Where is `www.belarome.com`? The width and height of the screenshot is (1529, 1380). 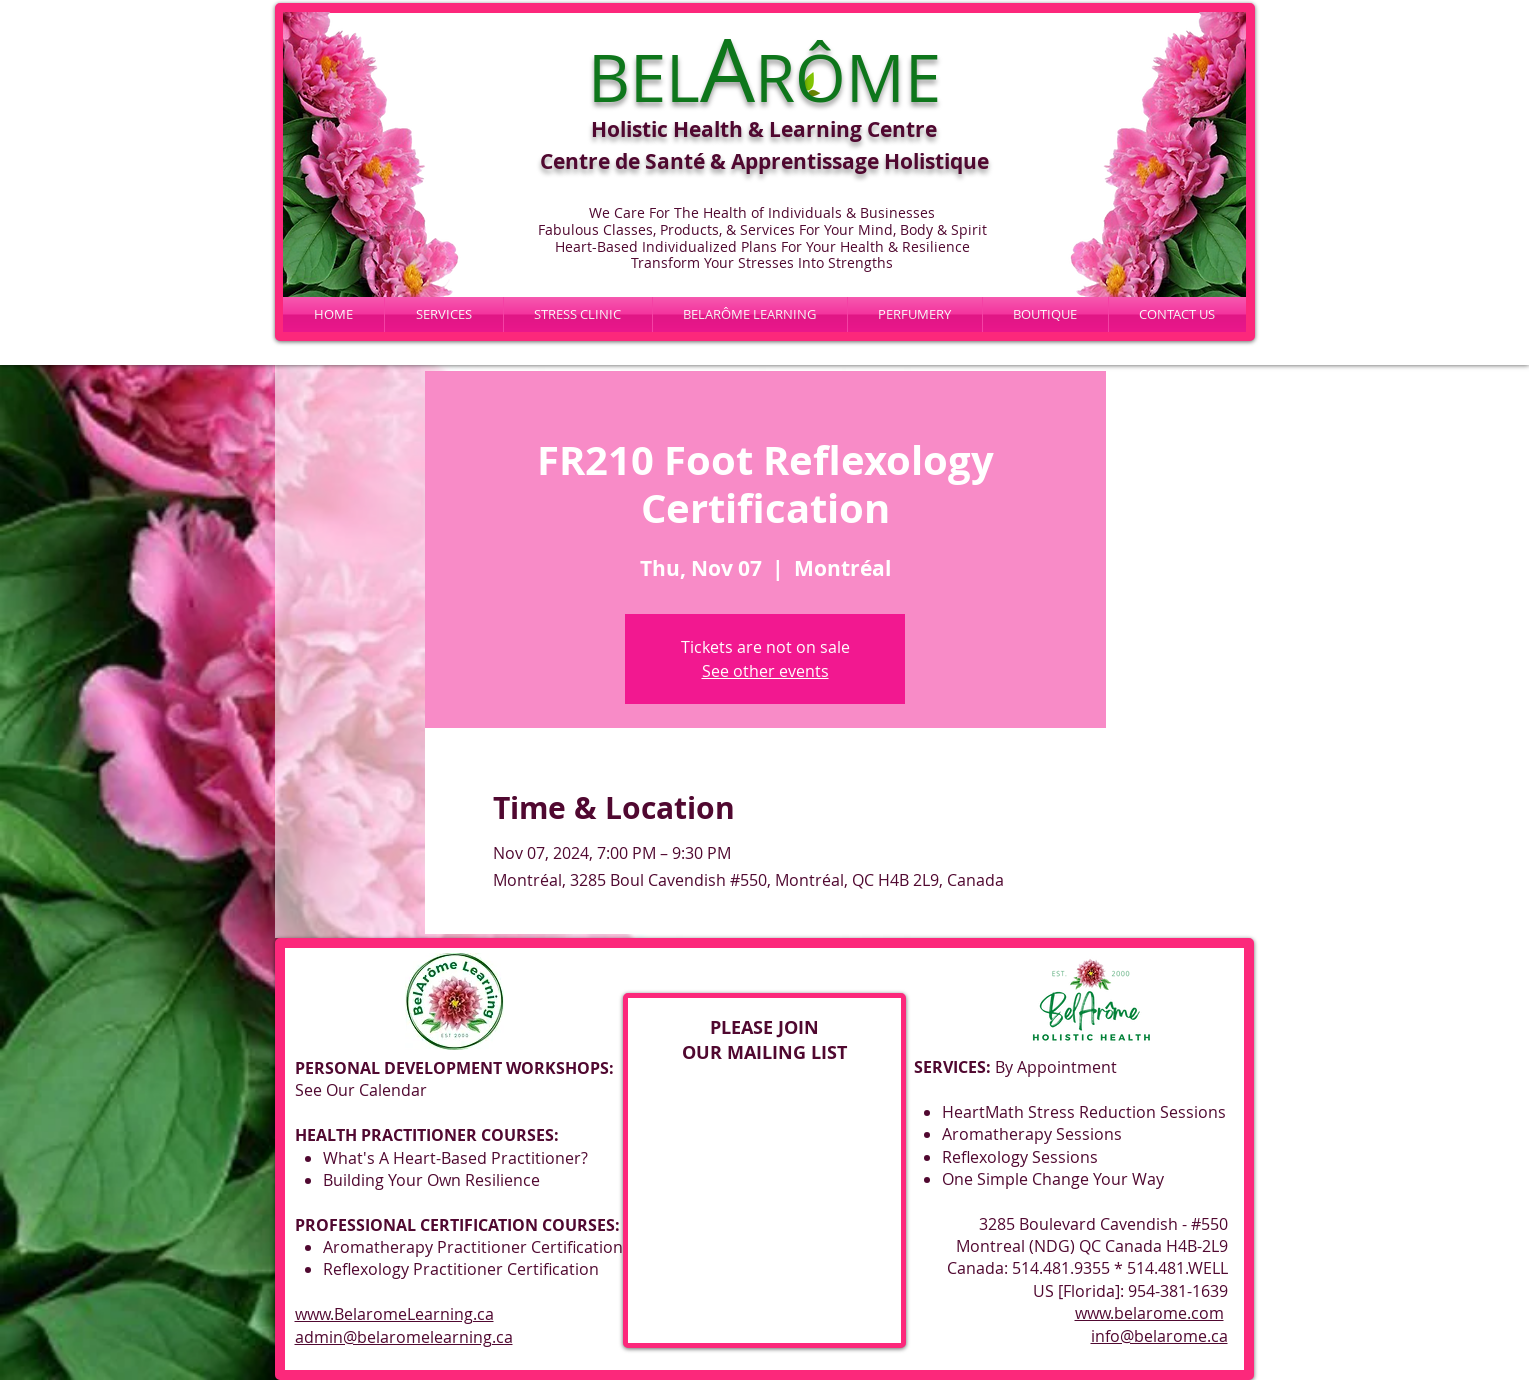 www.belarome.com is located at coordinates (1149, 1313).